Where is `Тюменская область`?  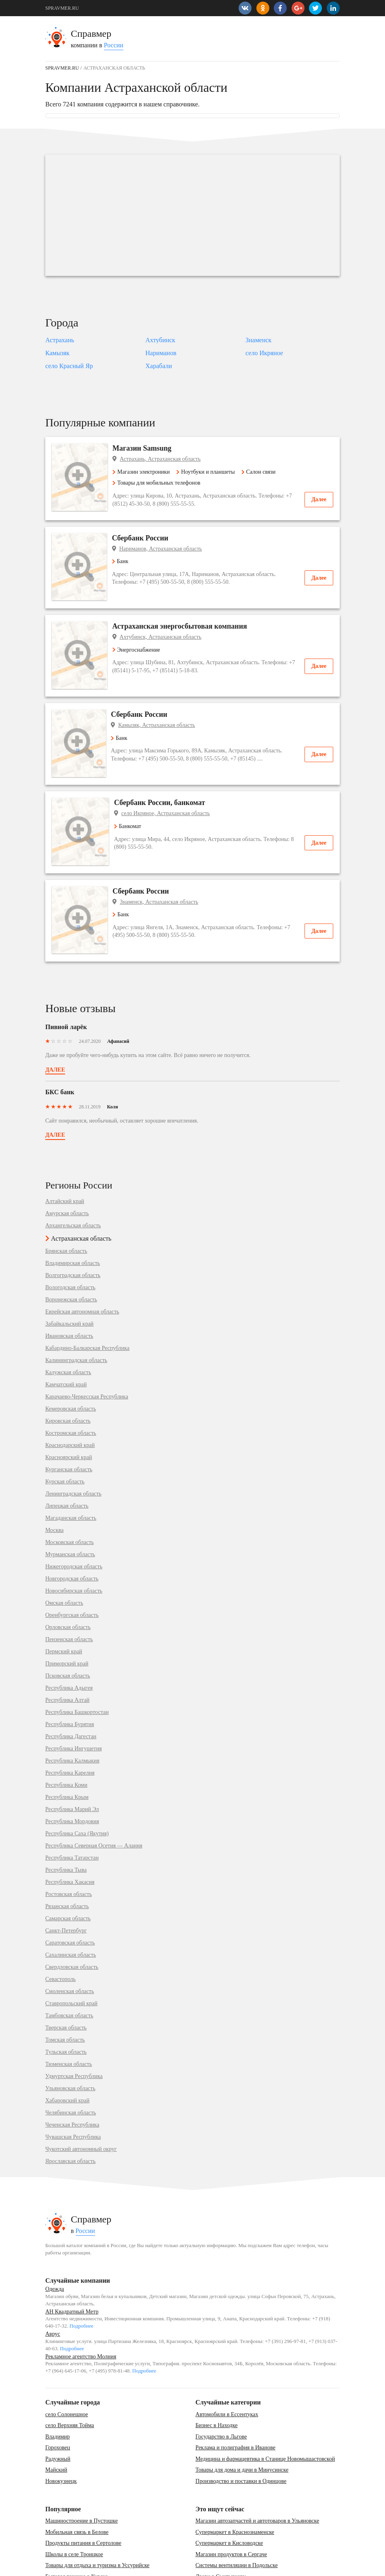
Тюменская область is located at coordinates (68, 2015).